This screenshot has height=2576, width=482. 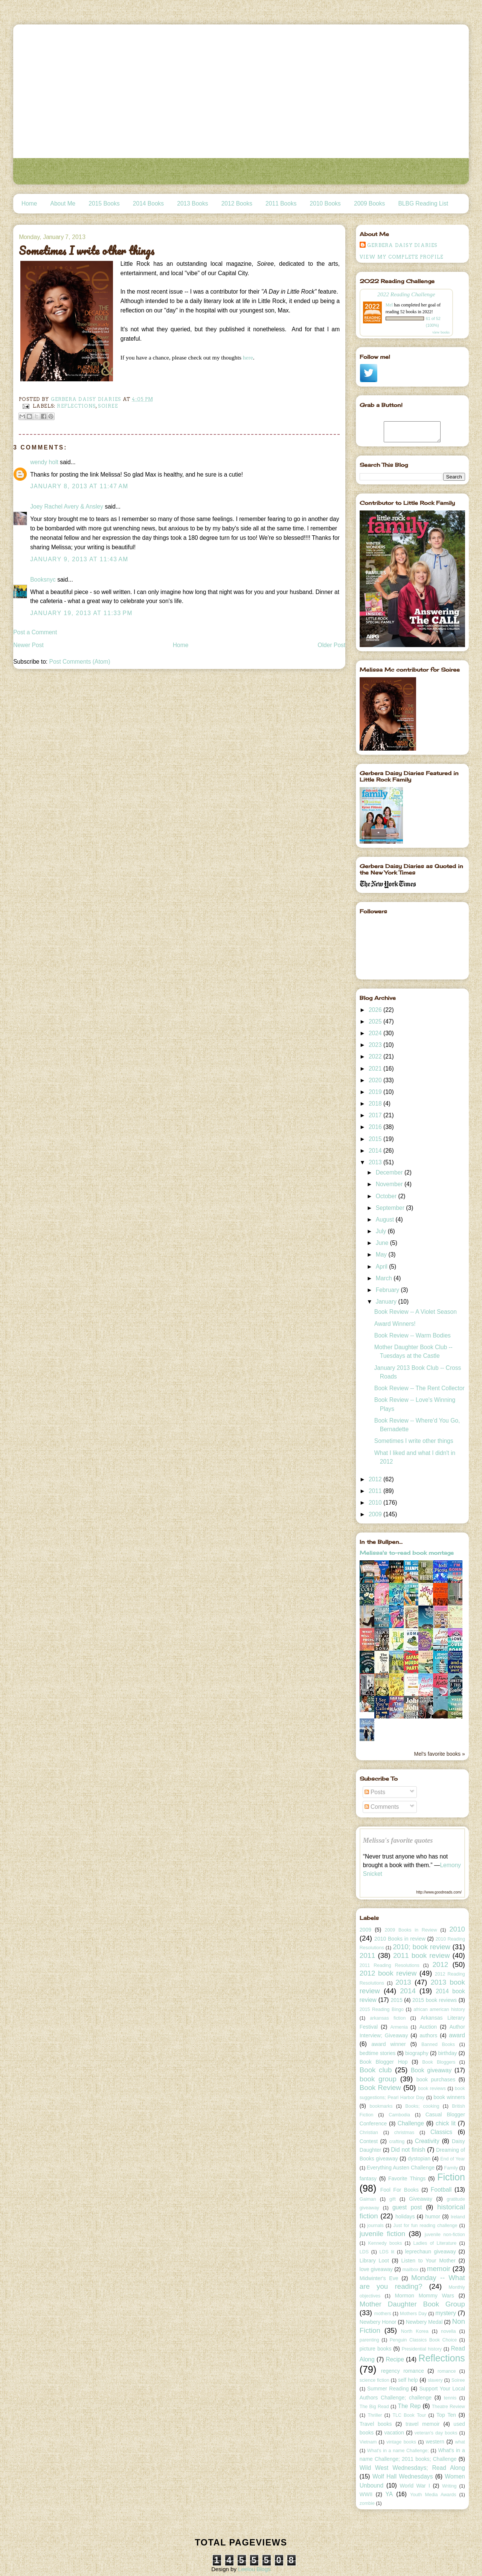 I want to click on romance, so click(x=447, y=2371).